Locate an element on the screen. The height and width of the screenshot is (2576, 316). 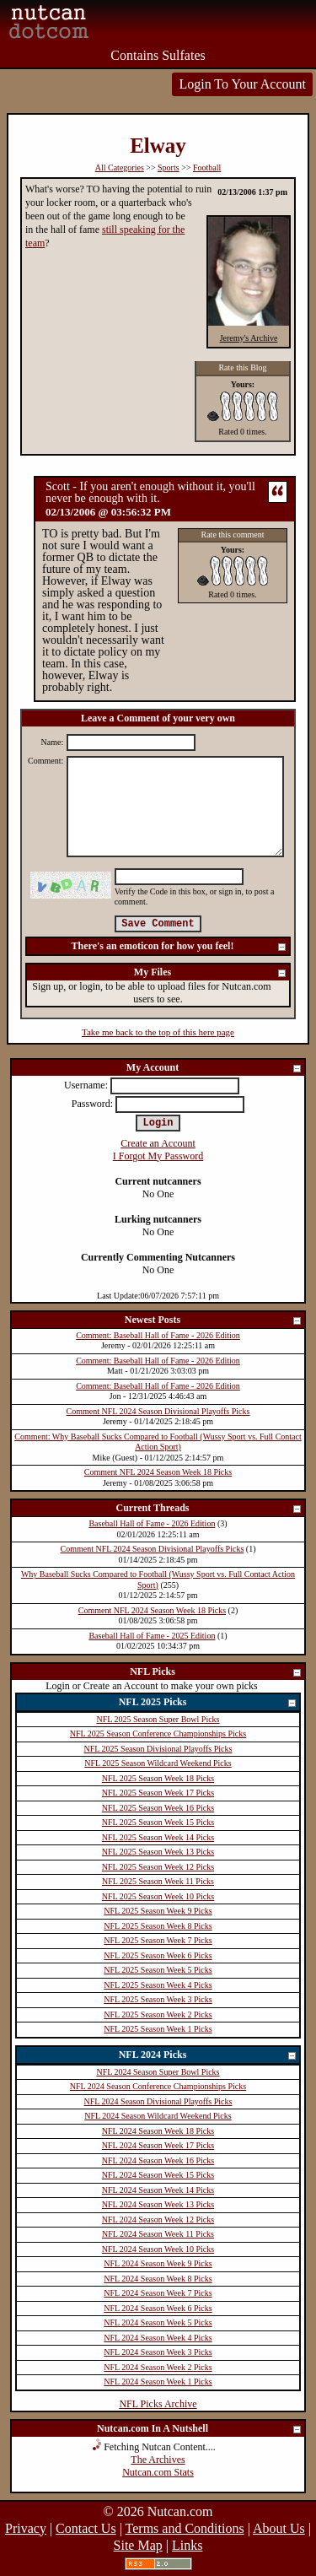
Jeremy's Archive is located at coordinates (249, 338).